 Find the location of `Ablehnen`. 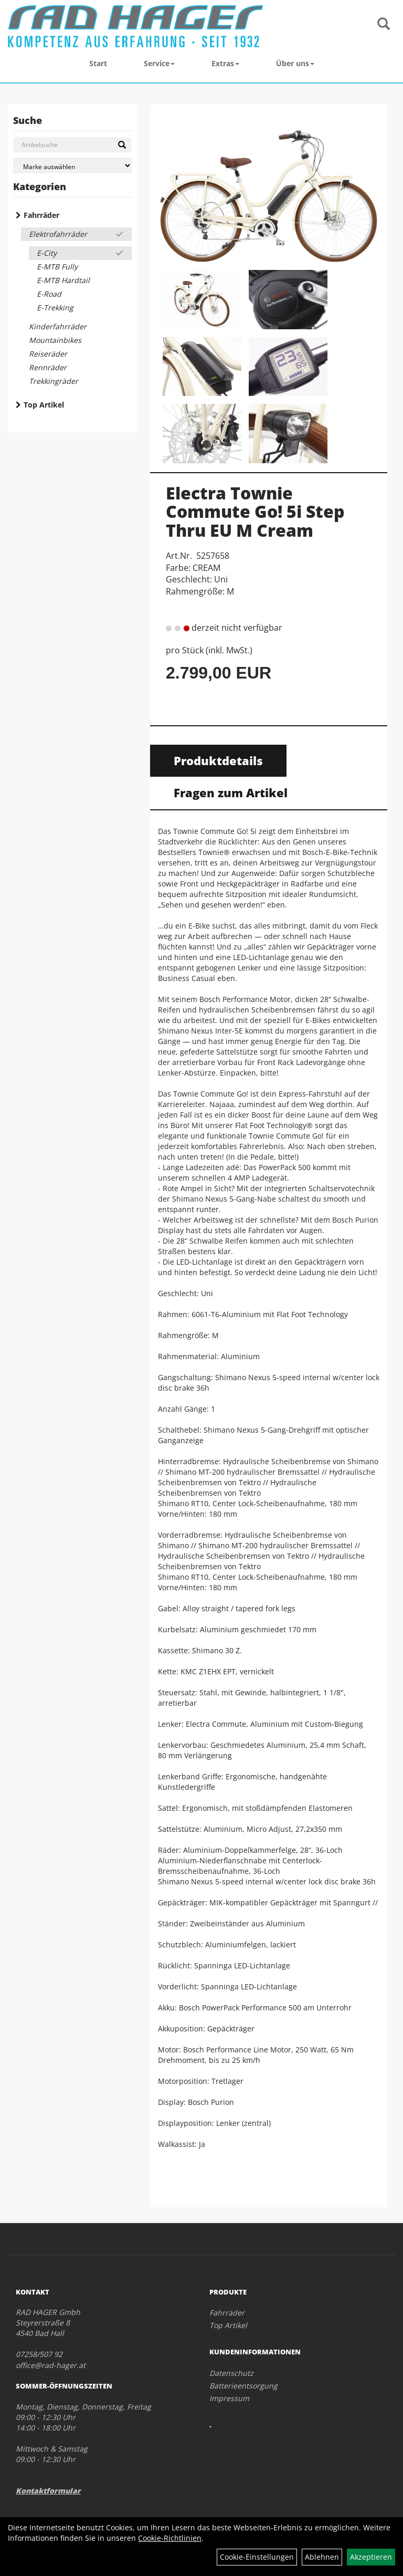

Ablehnen is located at coordinates (322, 2557).